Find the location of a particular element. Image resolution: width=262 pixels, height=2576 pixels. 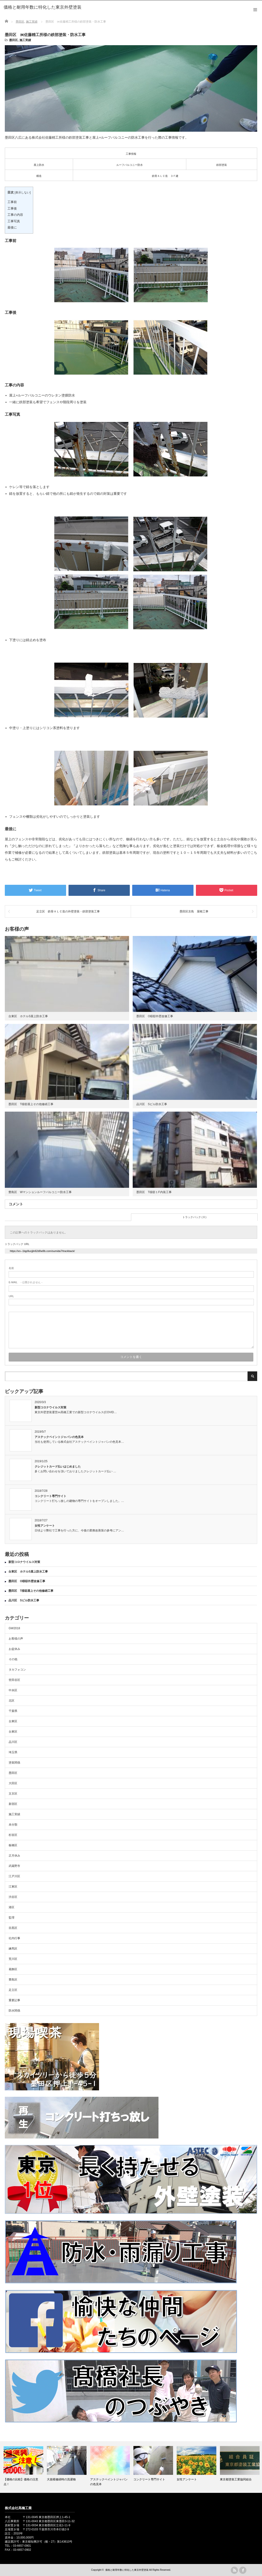

武蔵野市 is located at coordinates (14, 1866).